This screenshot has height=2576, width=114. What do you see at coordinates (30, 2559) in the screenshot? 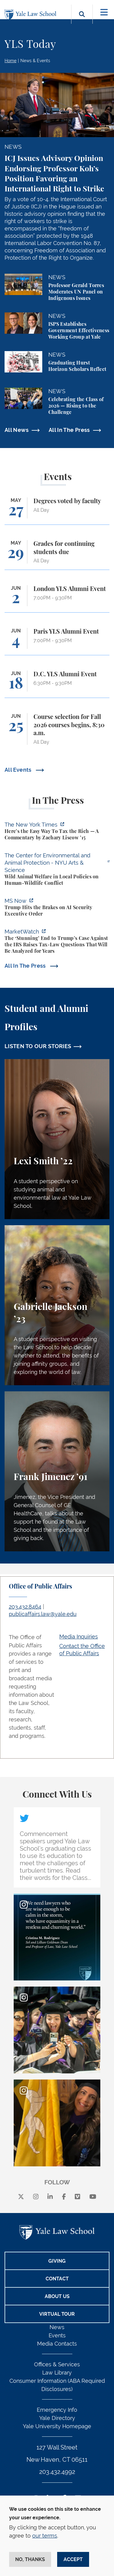
I see `No, thanks` at bounding box center [30, 2559].